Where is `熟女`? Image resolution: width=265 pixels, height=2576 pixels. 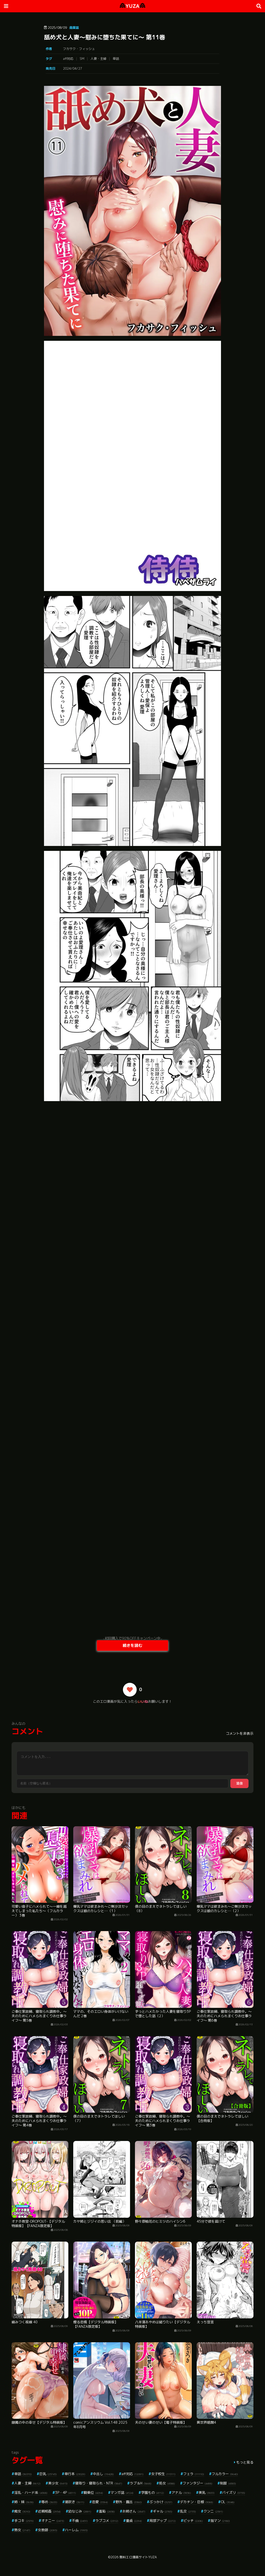 熟女 is located at coordinates (22, 2530).